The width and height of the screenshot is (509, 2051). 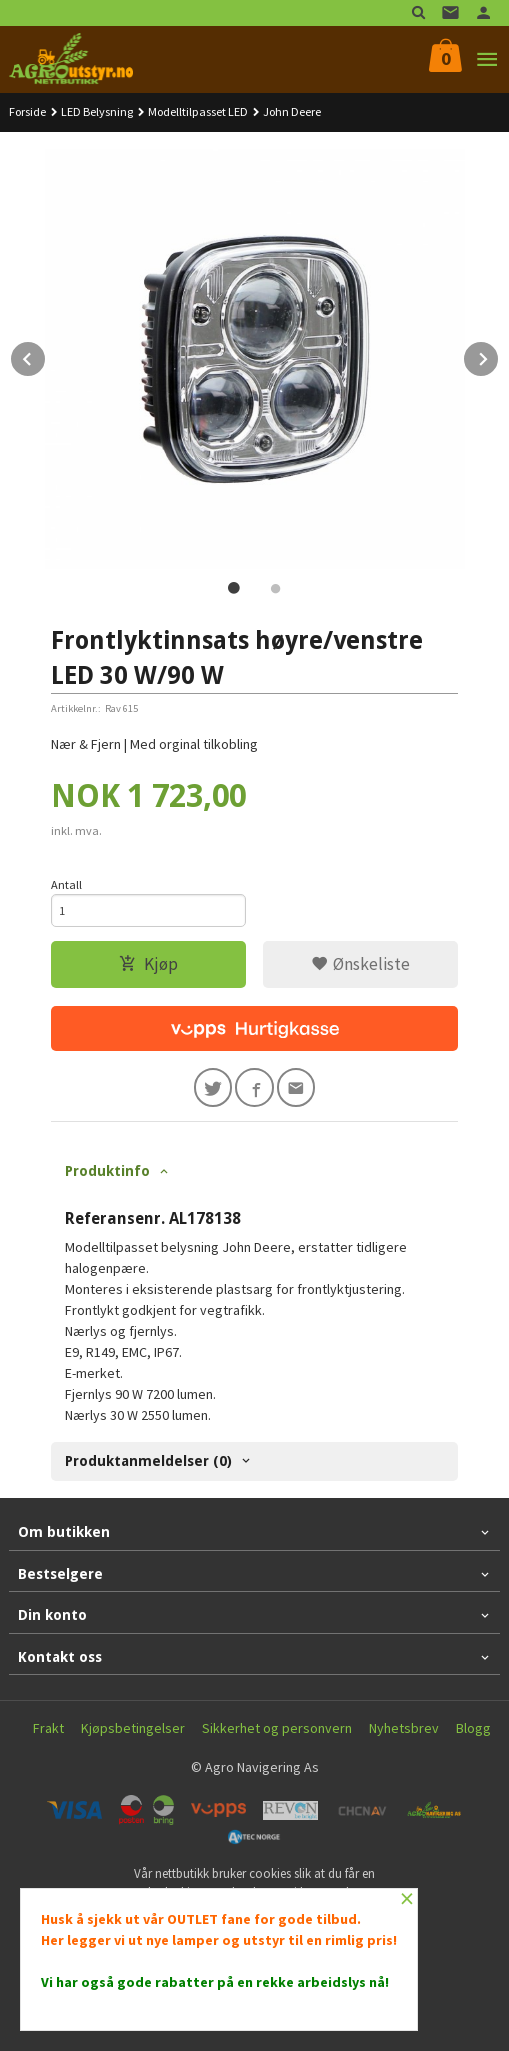 I want to click on Blogg, so click(x=473, y=1728).